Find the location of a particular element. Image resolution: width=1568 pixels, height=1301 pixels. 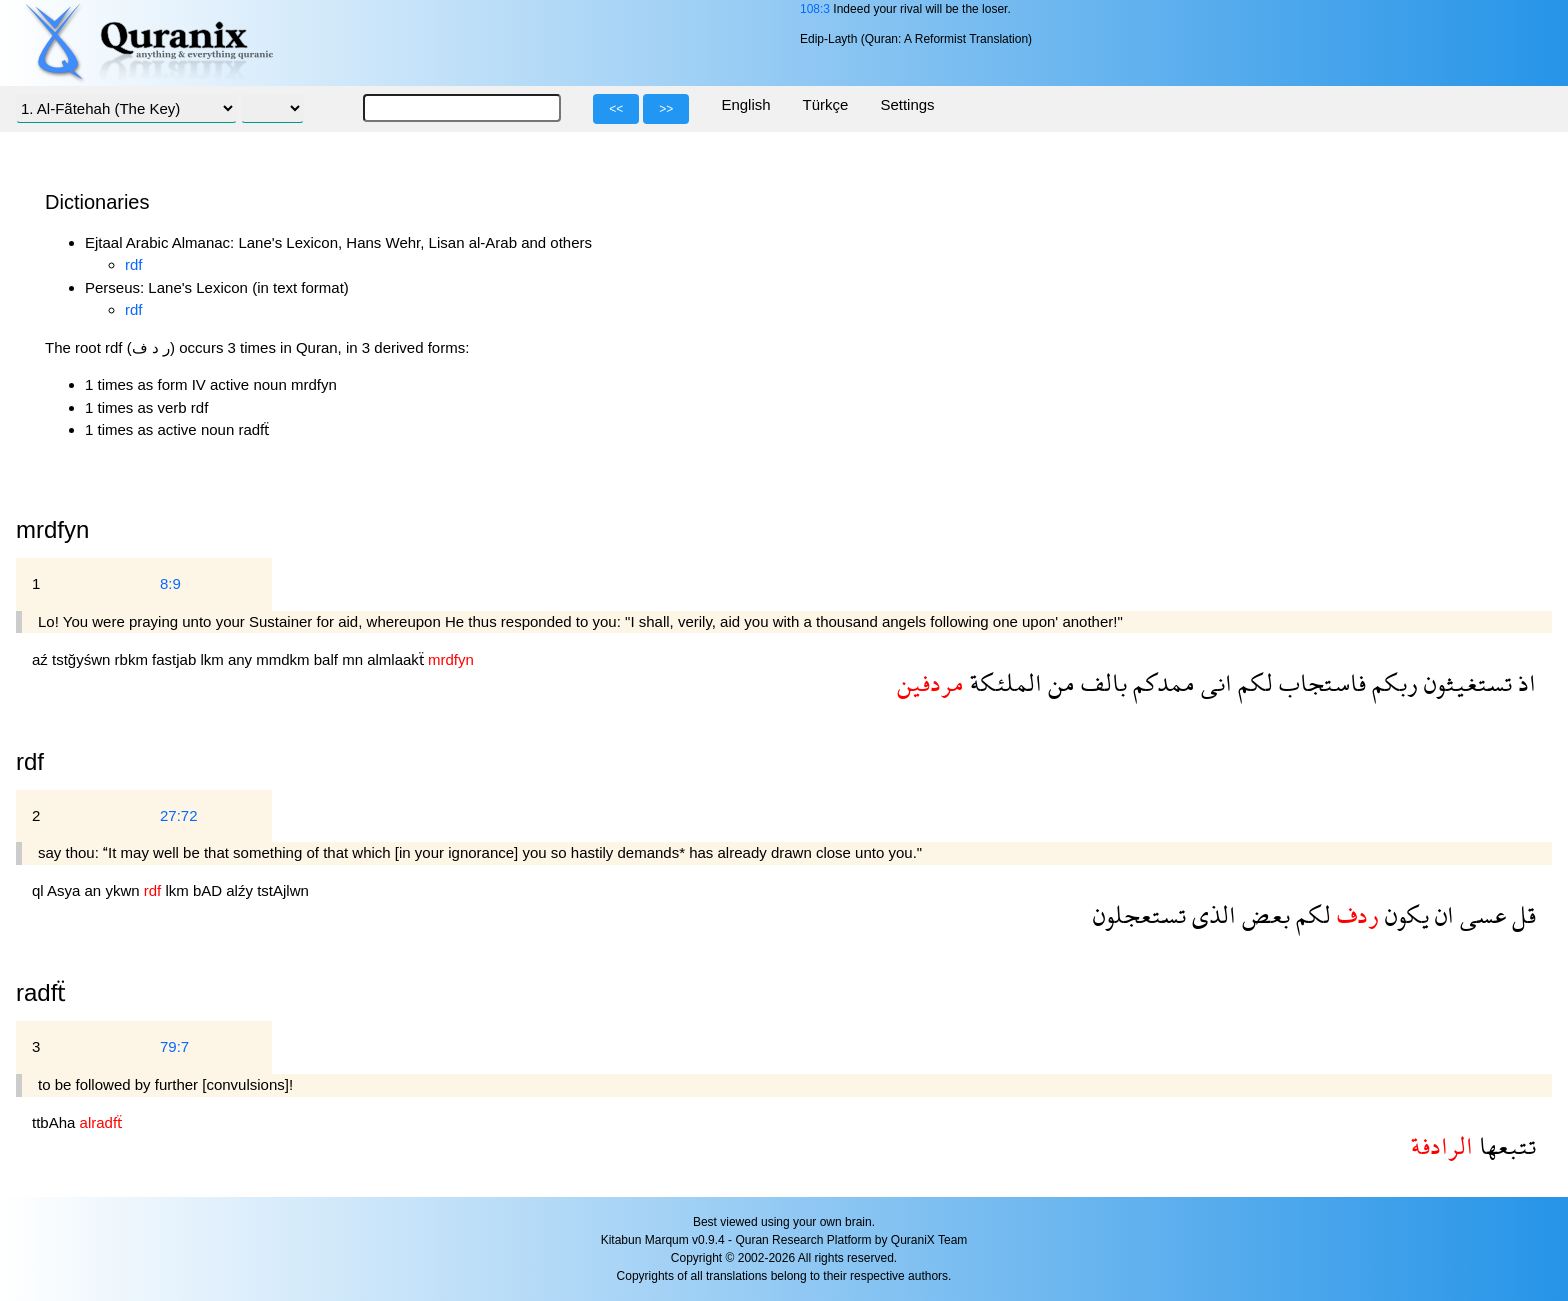

ان is located at coordinates (1441, 914).